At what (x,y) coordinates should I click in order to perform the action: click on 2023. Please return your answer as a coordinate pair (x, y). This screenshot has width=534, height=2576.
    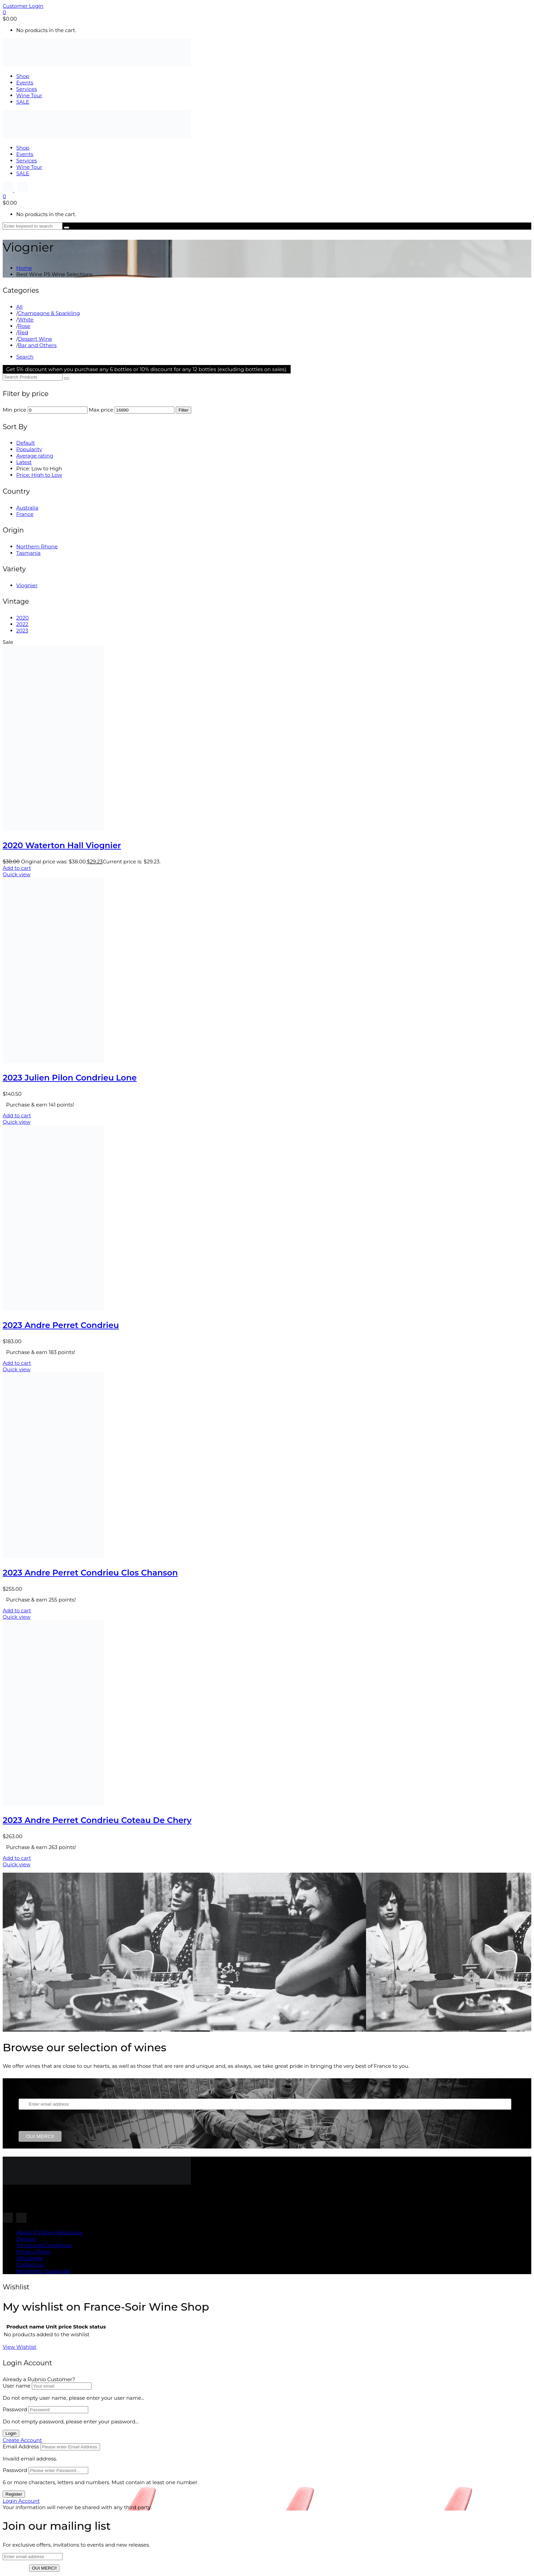
    Looking at the image, I should click on (22, 630).